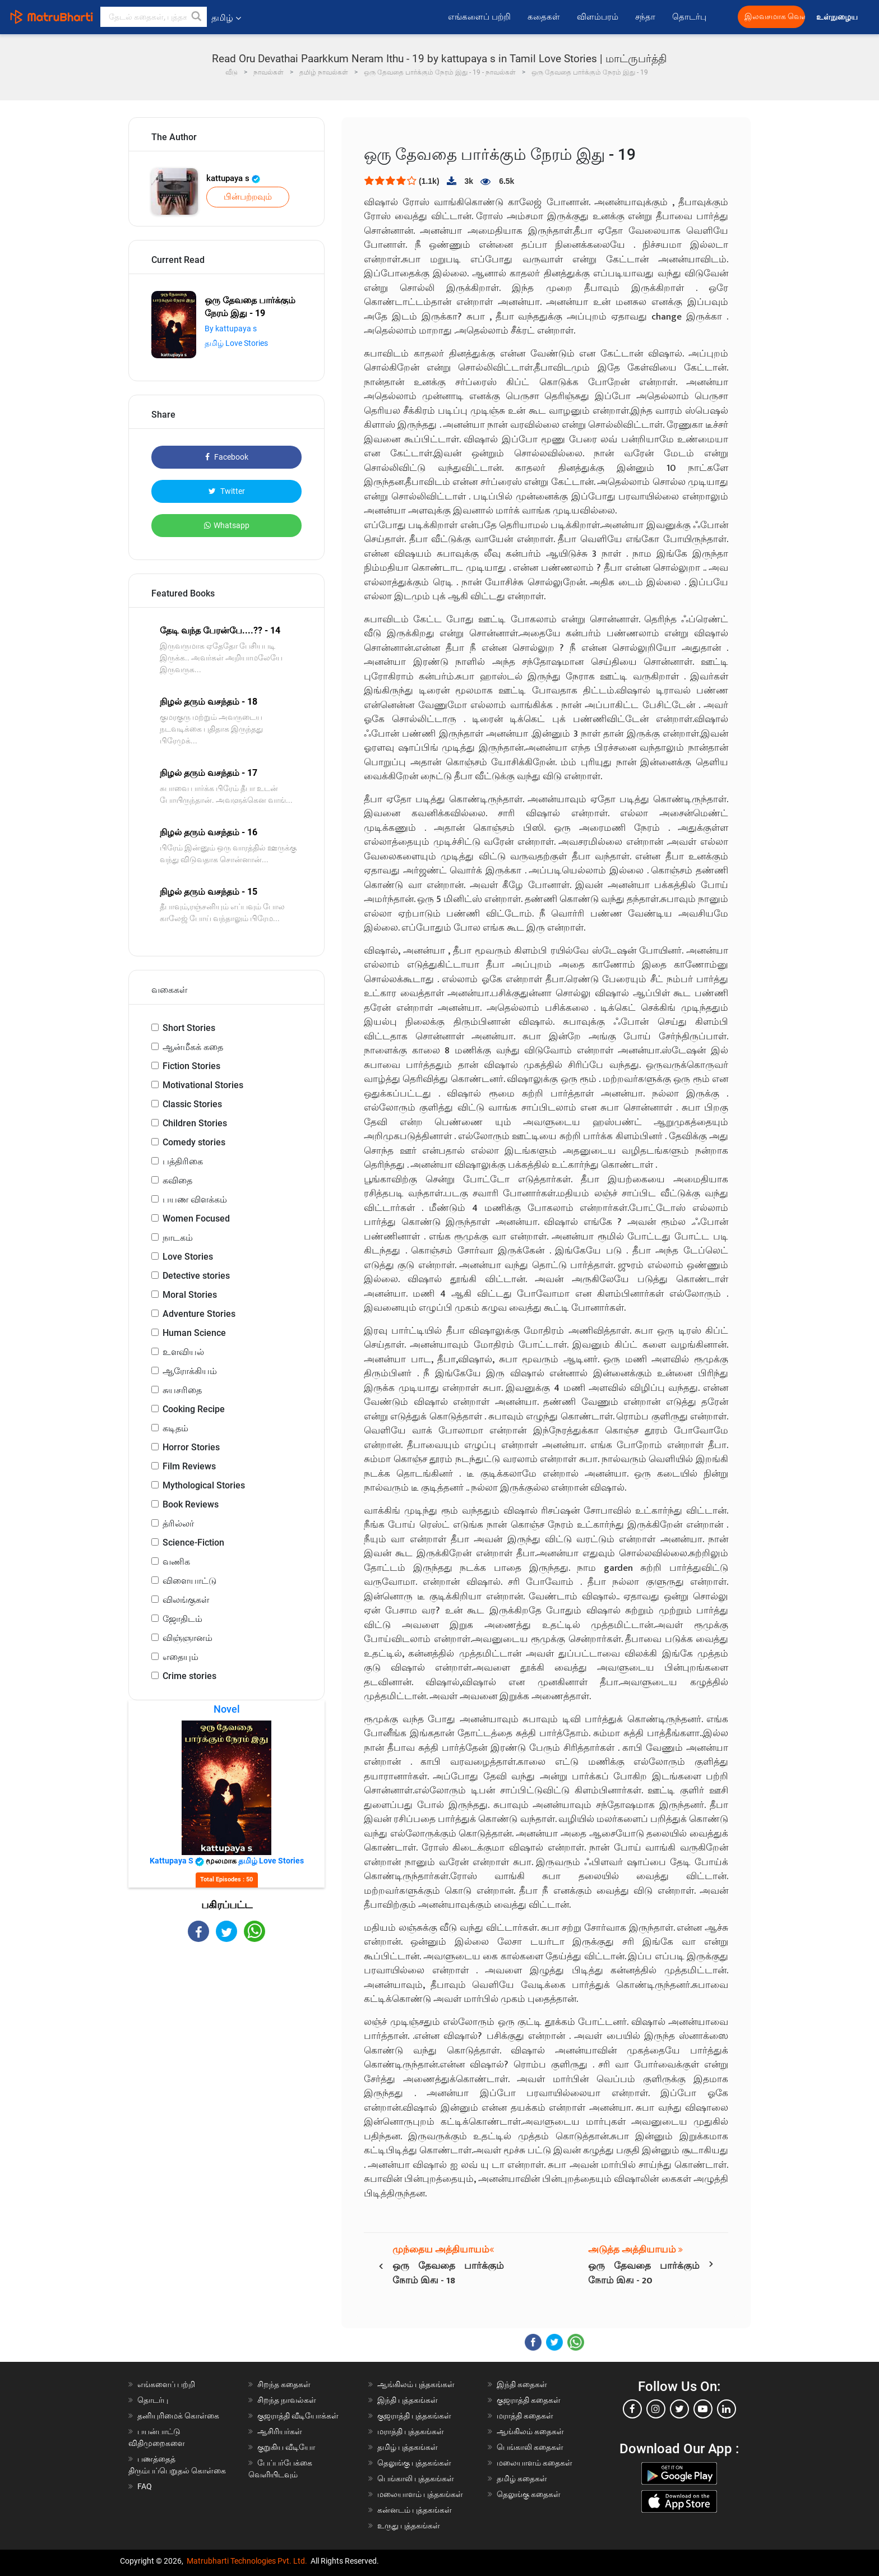 The height and width of the screenshot is (2576, 879). What do you see at coordinates (180, 1657) in the screenshot?
I see `எதையும்` at bounding box center [180, 1657].